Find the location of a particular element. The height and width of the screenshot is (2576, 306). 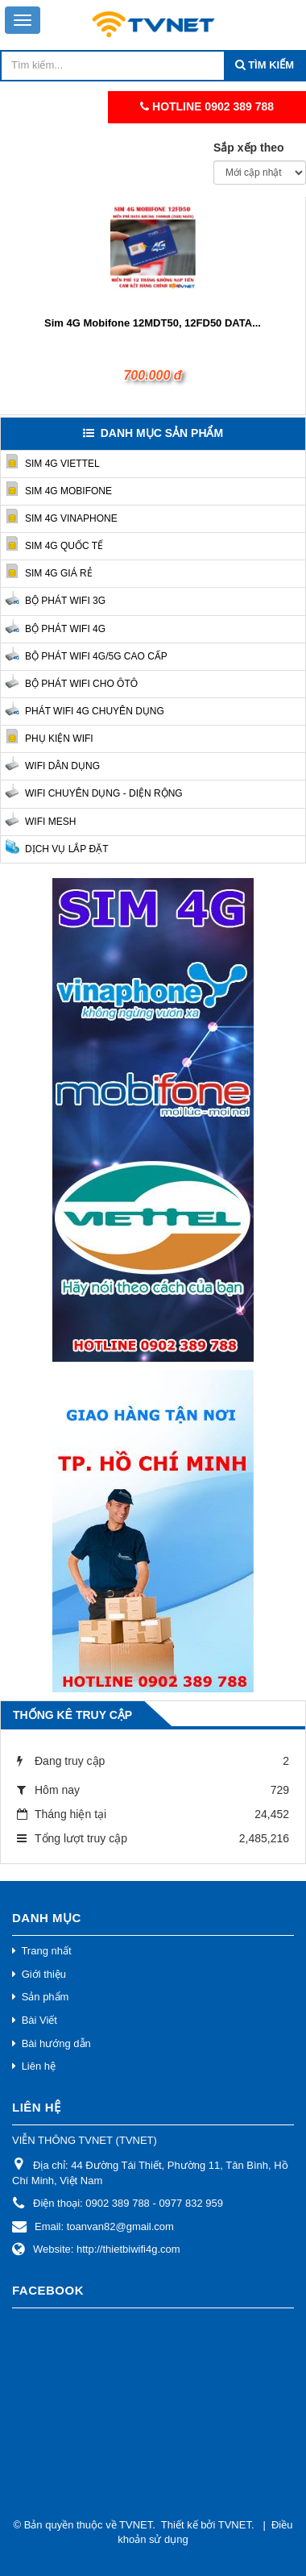

Tìm kiếm is located at coordinates (270, 65).